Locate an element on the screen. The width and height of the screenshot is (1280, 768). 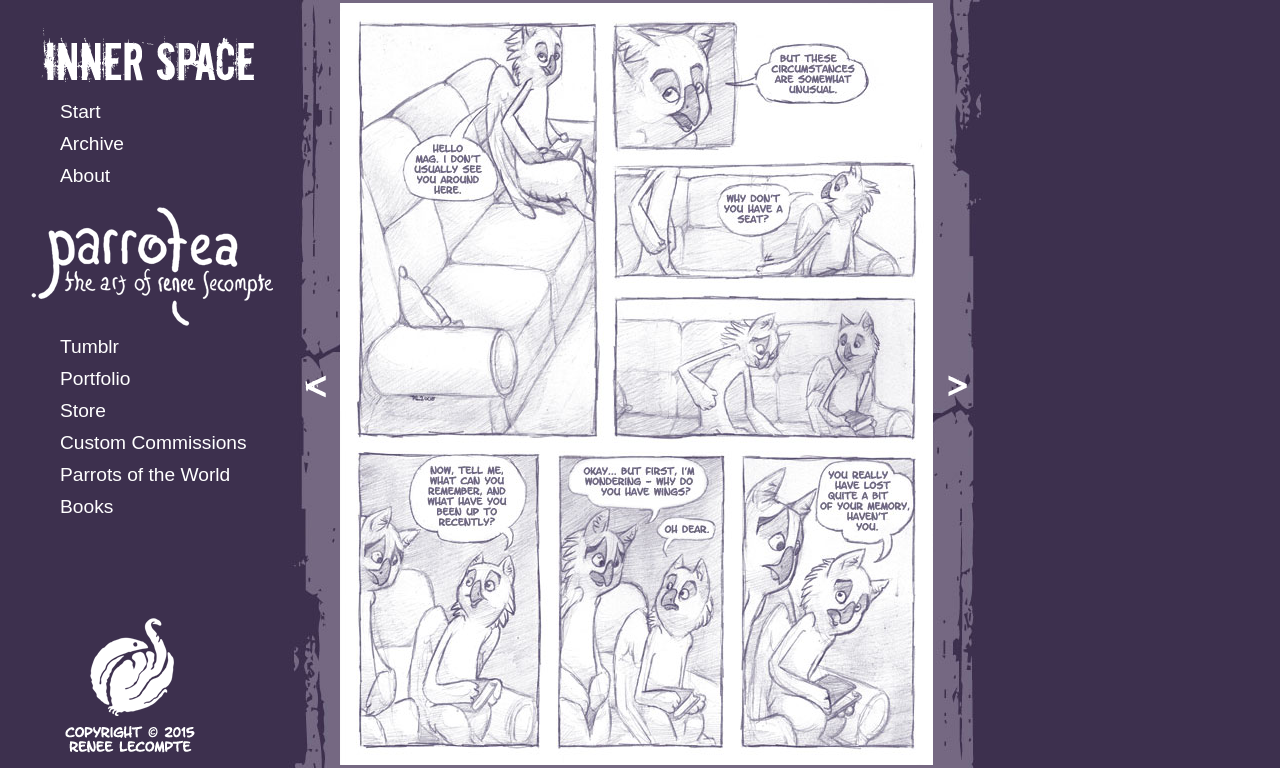
Start is located at coordinates (80, 111).